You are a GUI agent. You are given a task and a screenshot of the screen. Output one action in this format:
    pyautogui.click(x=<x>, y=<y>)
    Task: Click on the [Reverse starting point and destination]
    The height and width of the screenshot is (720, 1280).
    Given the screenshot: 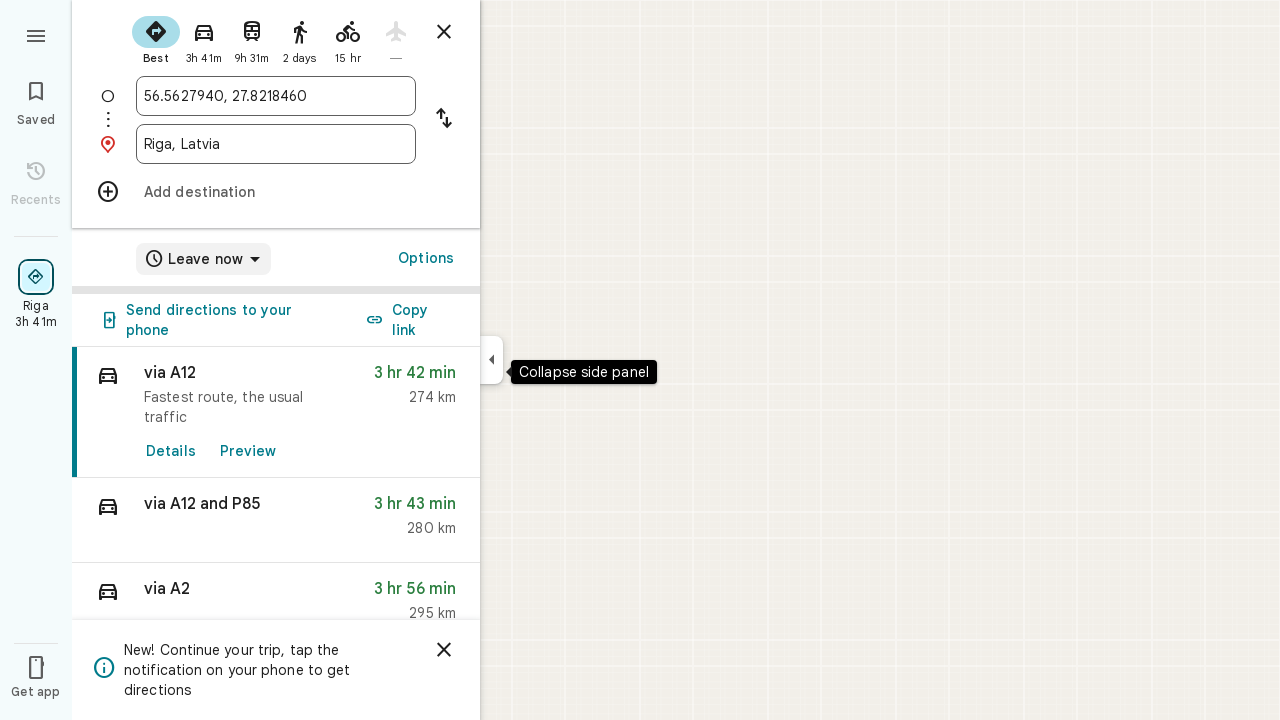 What is the action you would take?
    pyautogui.click(x=444, y=120)
    